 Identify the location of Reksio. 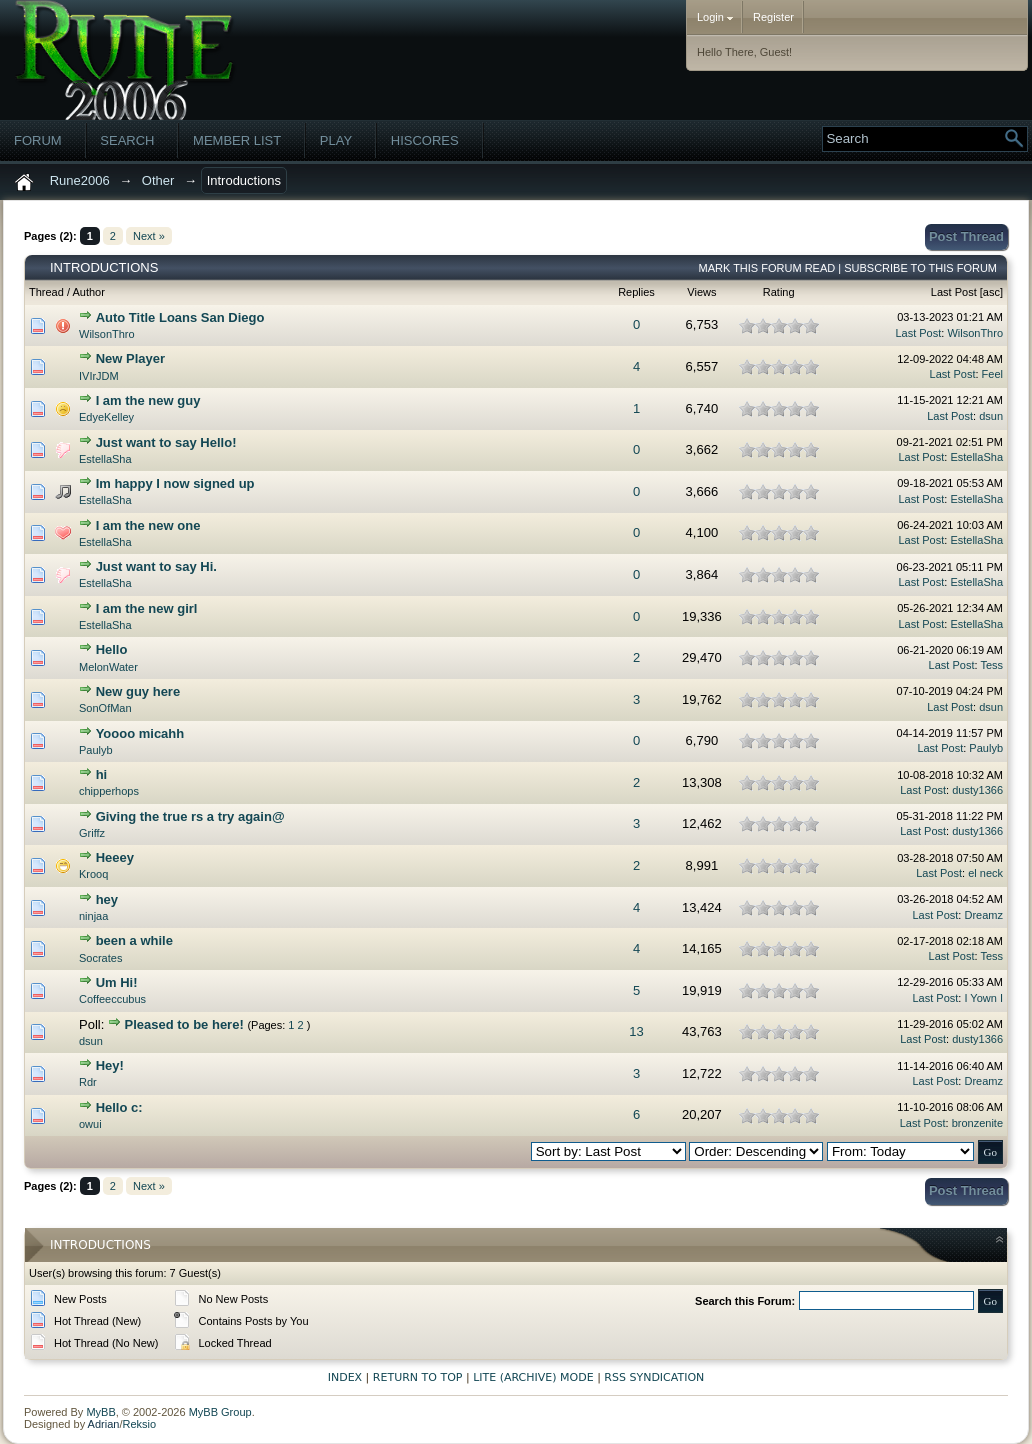
(139, 1424).